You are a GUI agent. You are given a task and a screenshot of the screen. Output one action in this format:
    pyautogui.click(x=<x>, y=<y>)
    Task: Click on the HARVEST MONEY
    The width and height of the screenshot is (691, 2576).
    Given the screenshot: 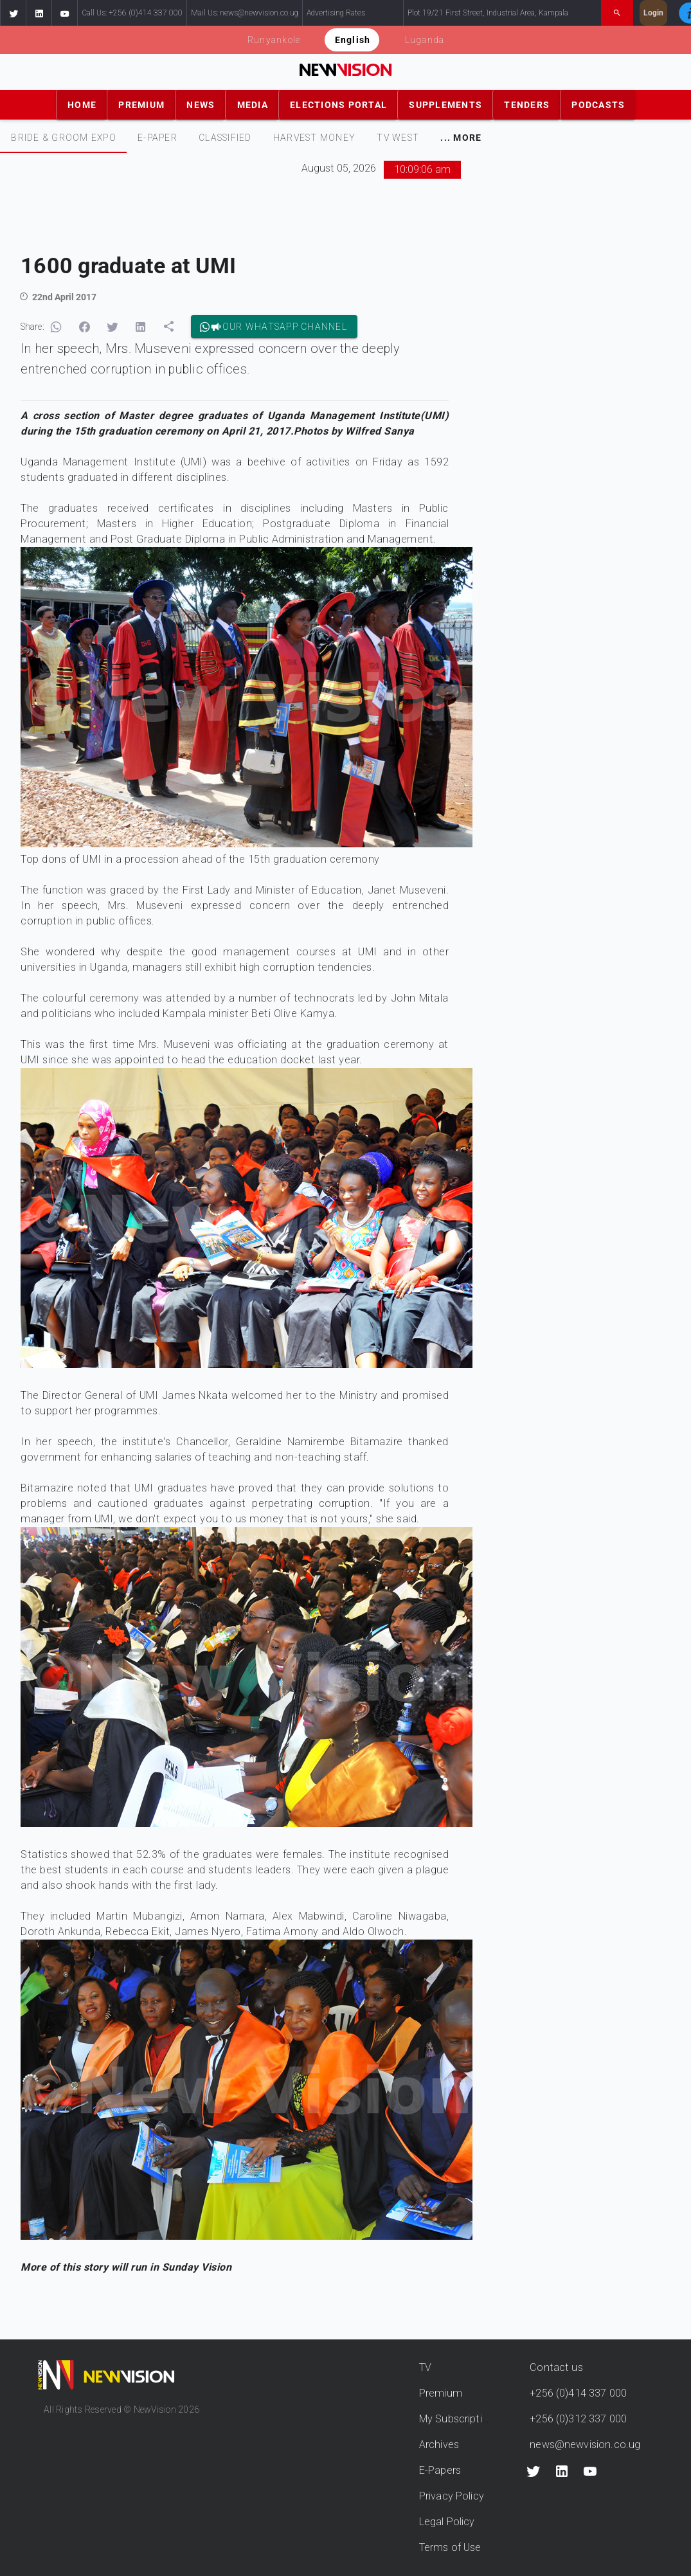 What is the action you would take?
    pyautogui.click(x=314, y=137)
    